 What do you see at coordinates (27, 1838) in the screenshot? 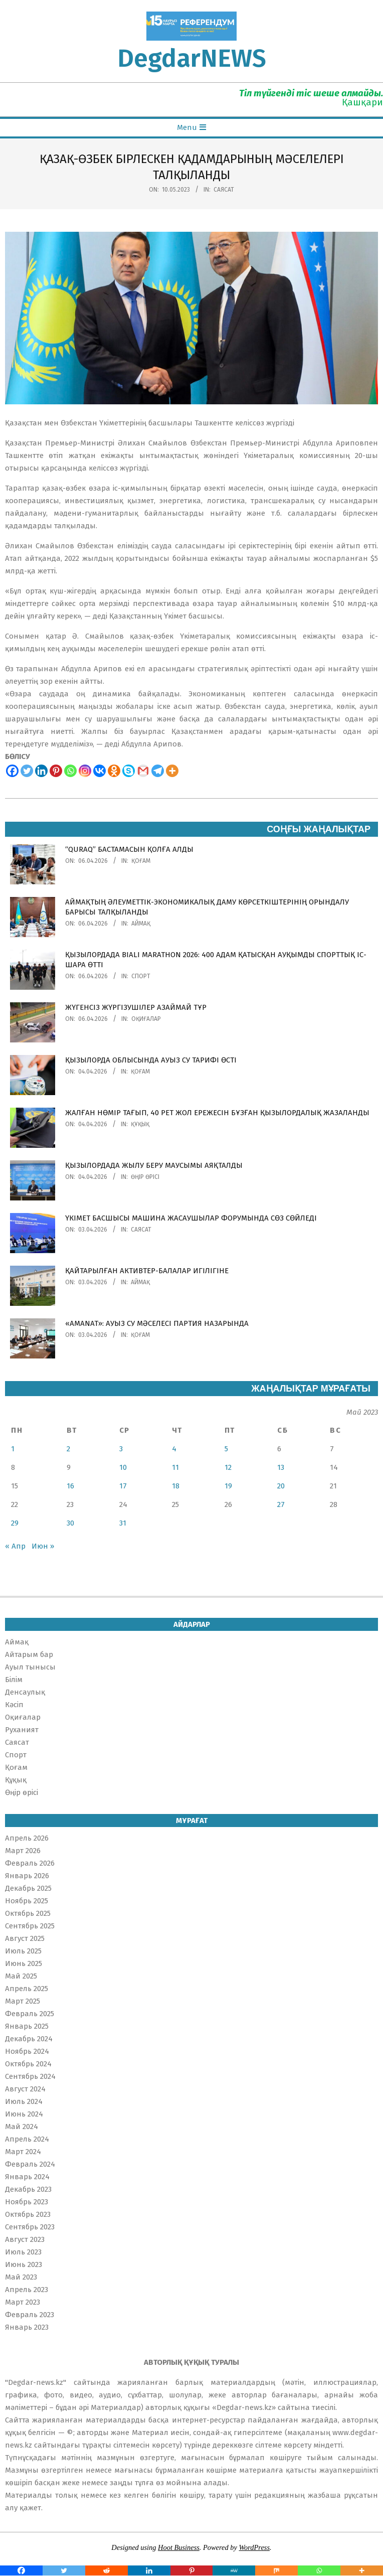
I see `Апрель 2026` at bounding box center [27, 1838].